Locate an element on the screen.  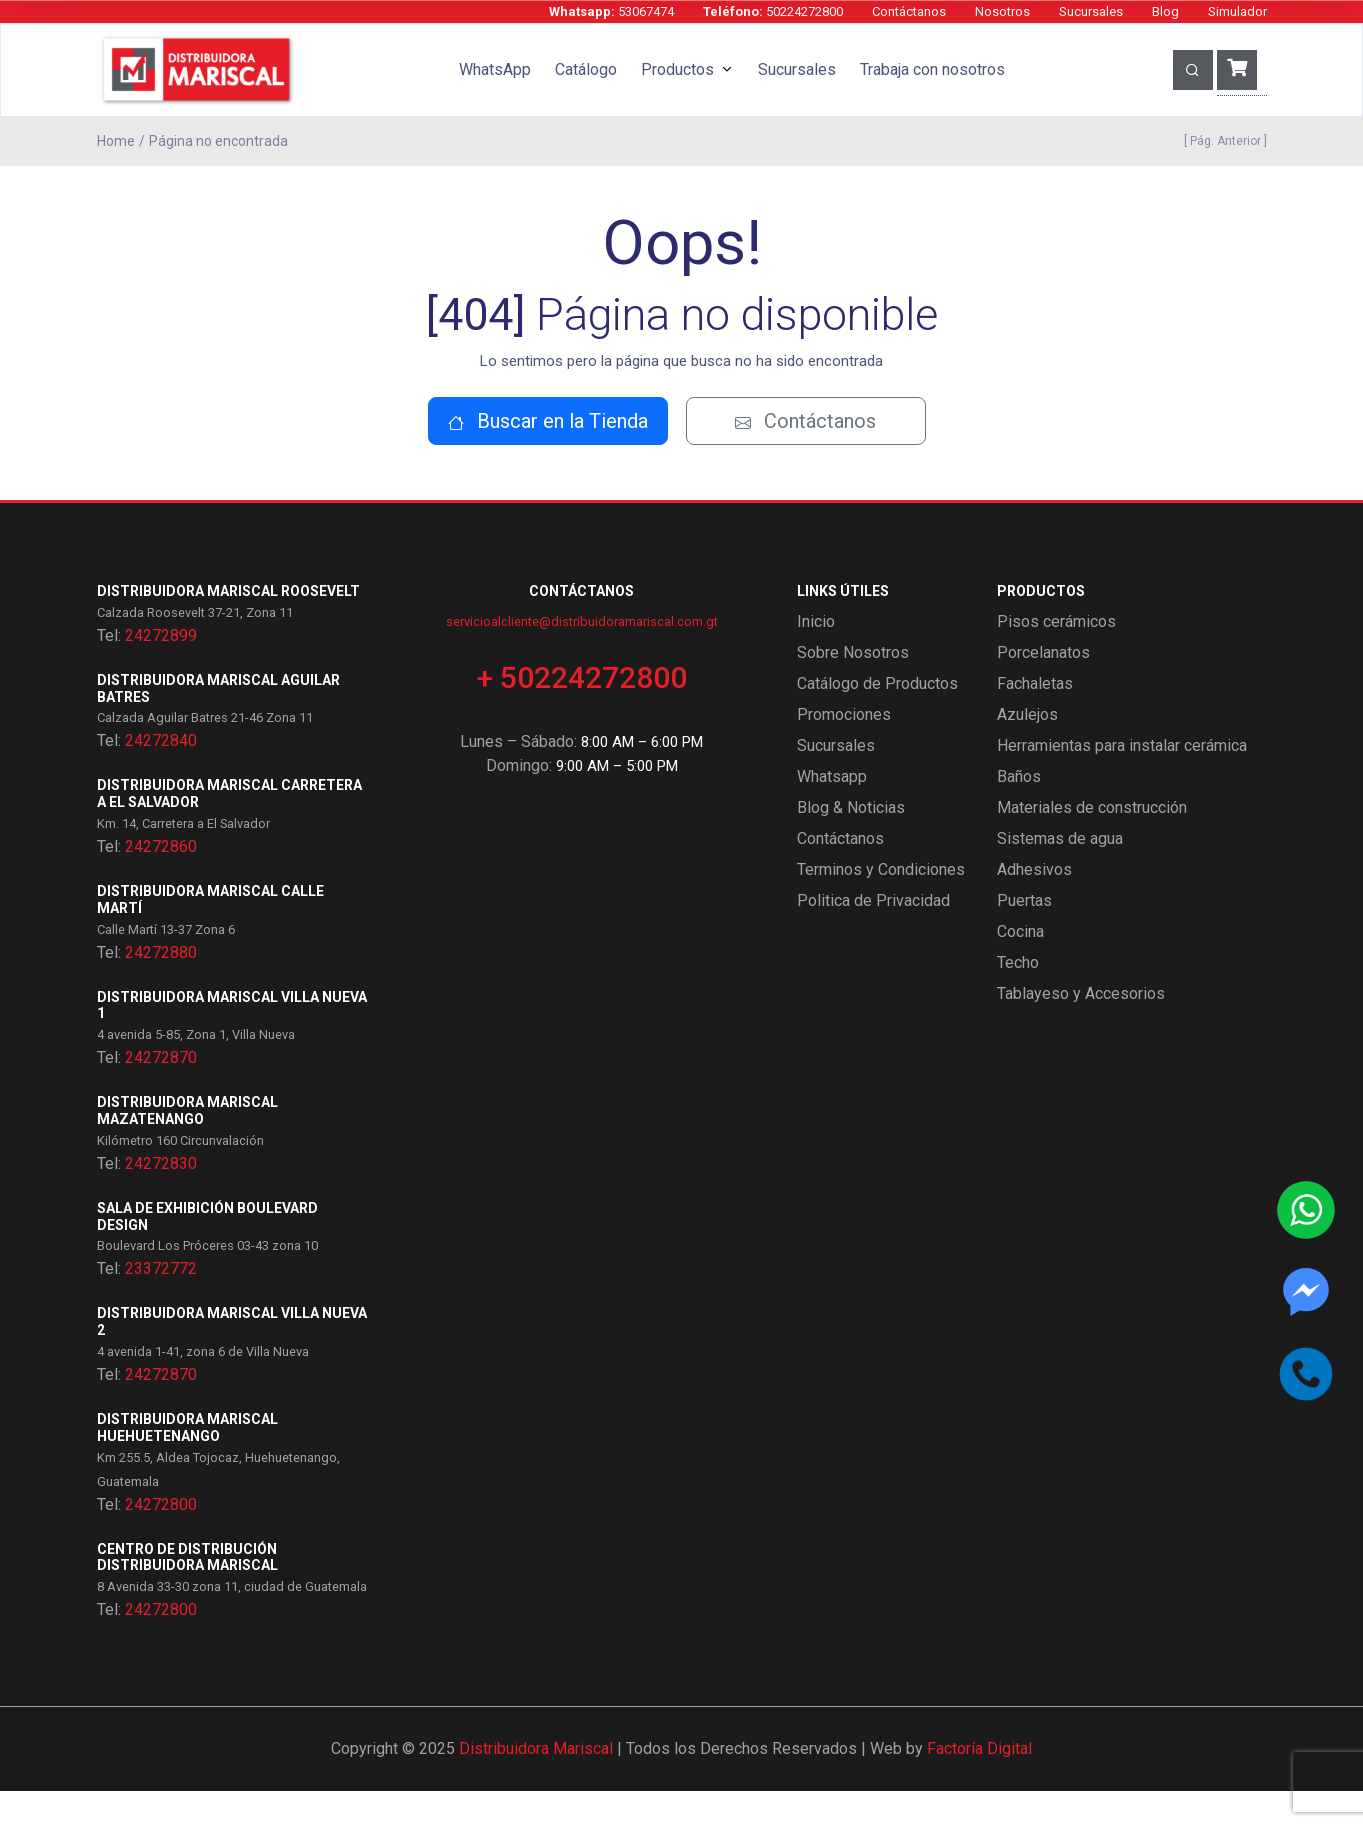
Politica de Privacidad is located at coordinates (873, 935).